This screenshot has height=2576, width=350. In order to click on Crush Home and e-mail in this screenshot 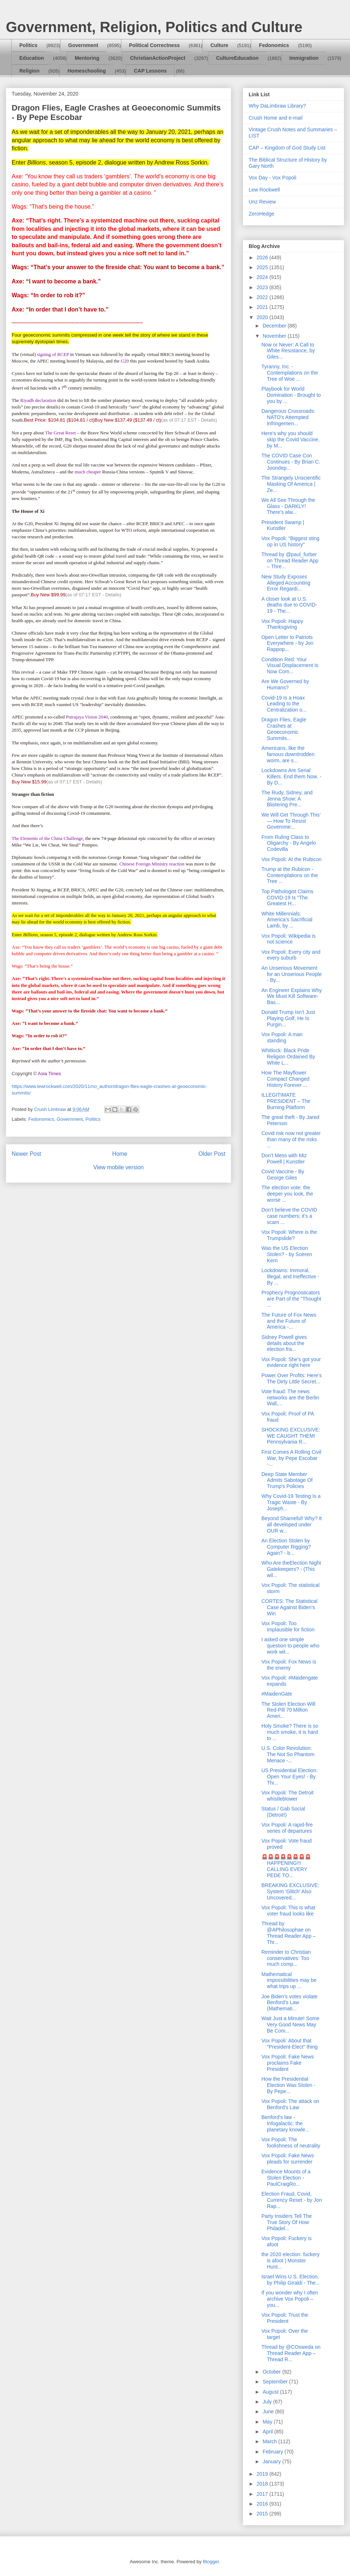, I will do `click(276, 118)`.